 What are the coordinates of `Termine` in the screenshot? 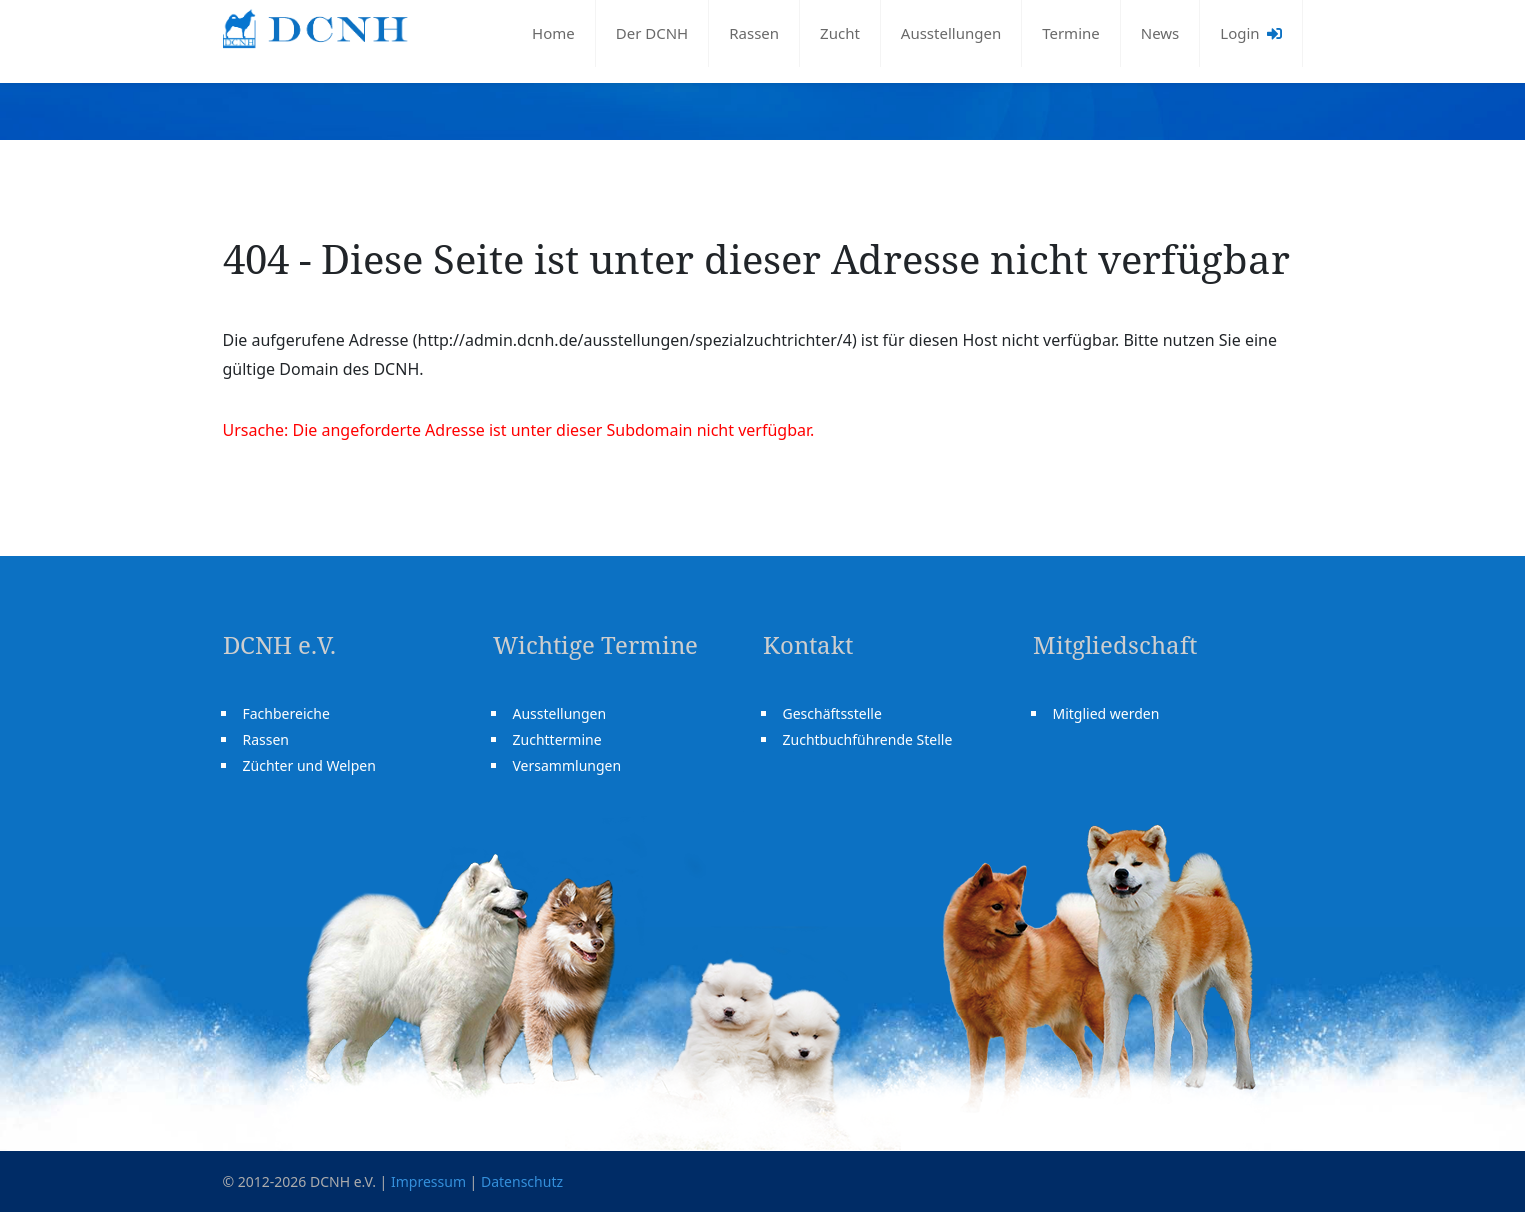 It's located at (1071, 33).